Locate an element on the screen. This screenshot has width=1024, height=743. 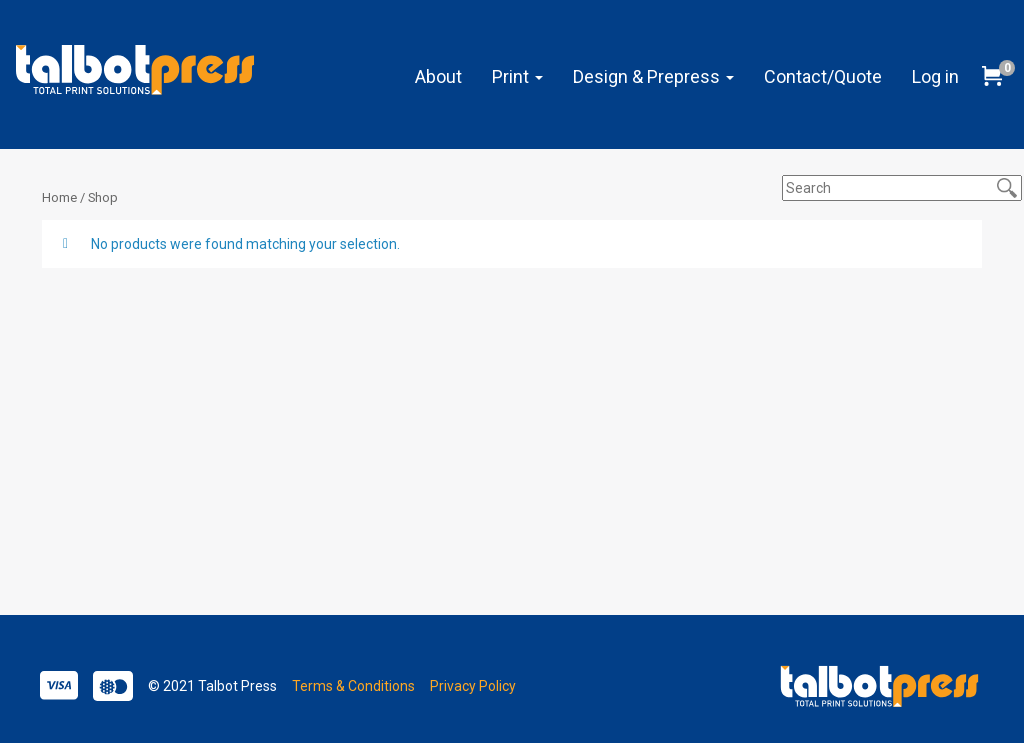
Print is located at coordinates (517, 76).